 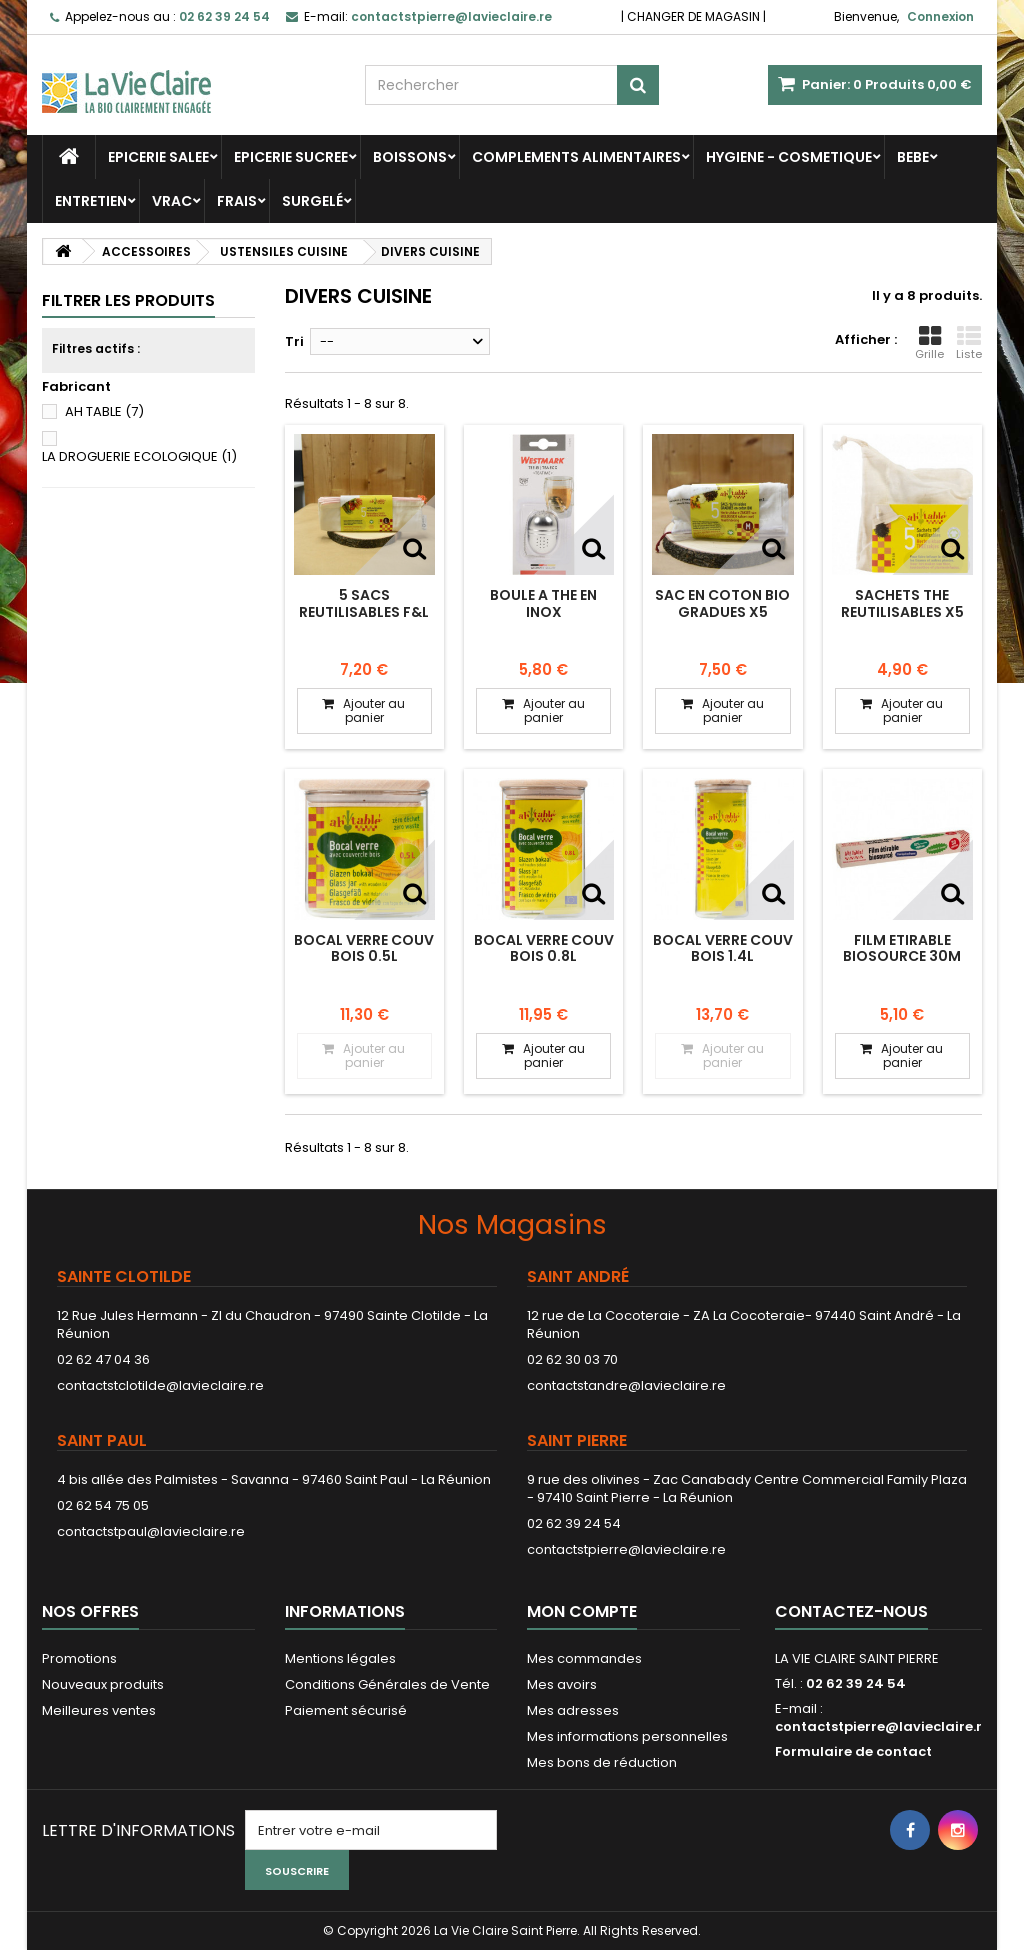 What do you see at coordinates (543, 603) in the screenshot?
I see `BOULE A THE EN INOX` at bounding box center [543, 603].